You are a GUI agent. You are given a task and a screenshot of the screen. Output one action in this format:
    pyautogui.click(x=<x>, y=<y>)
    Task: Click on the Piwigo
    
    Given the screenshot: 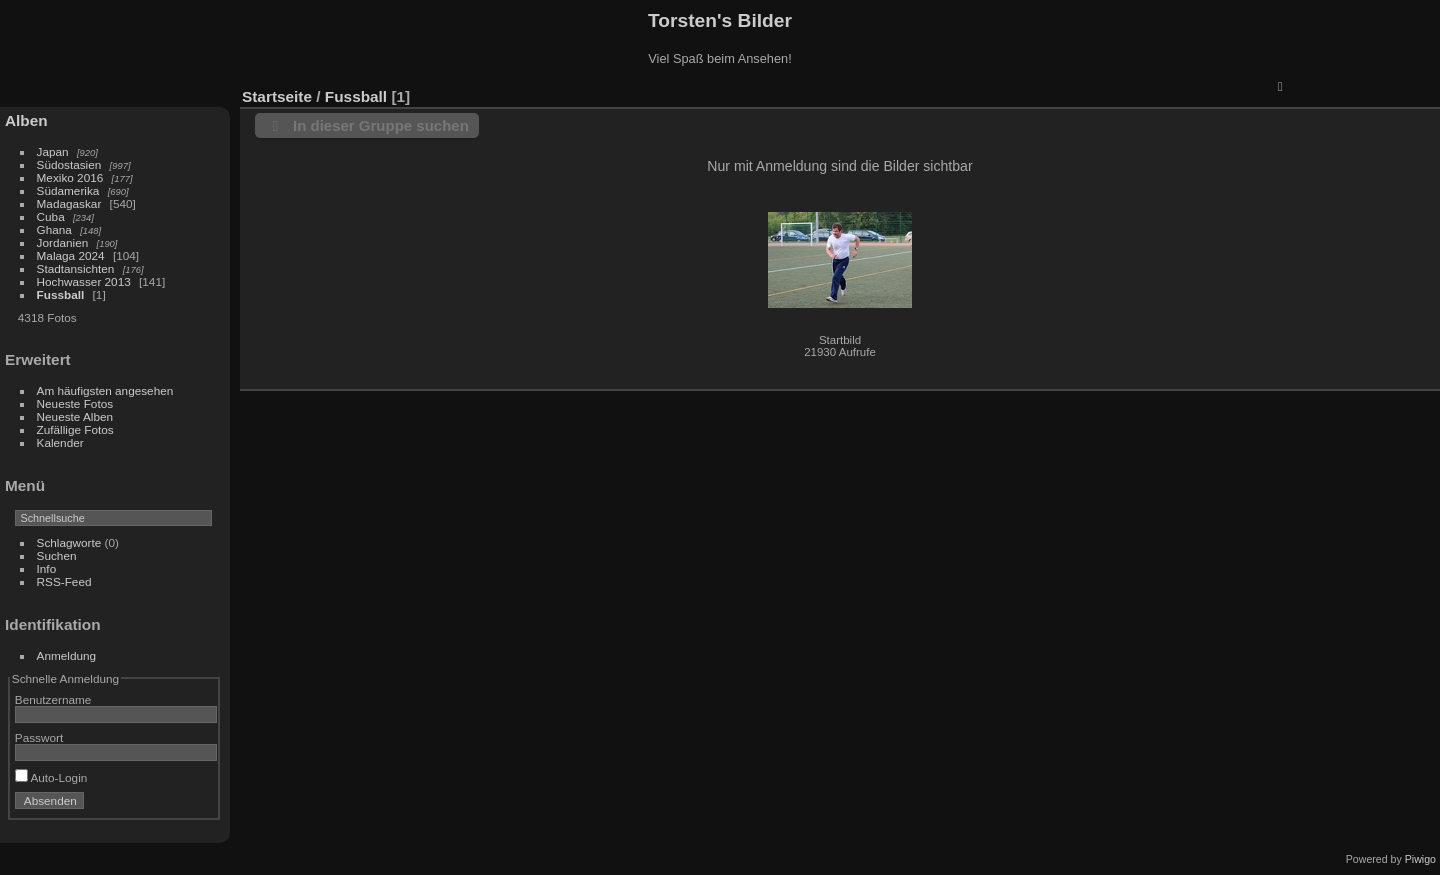 What is the action you would take?
    pyautogui.click(x=1420, y=859)
    